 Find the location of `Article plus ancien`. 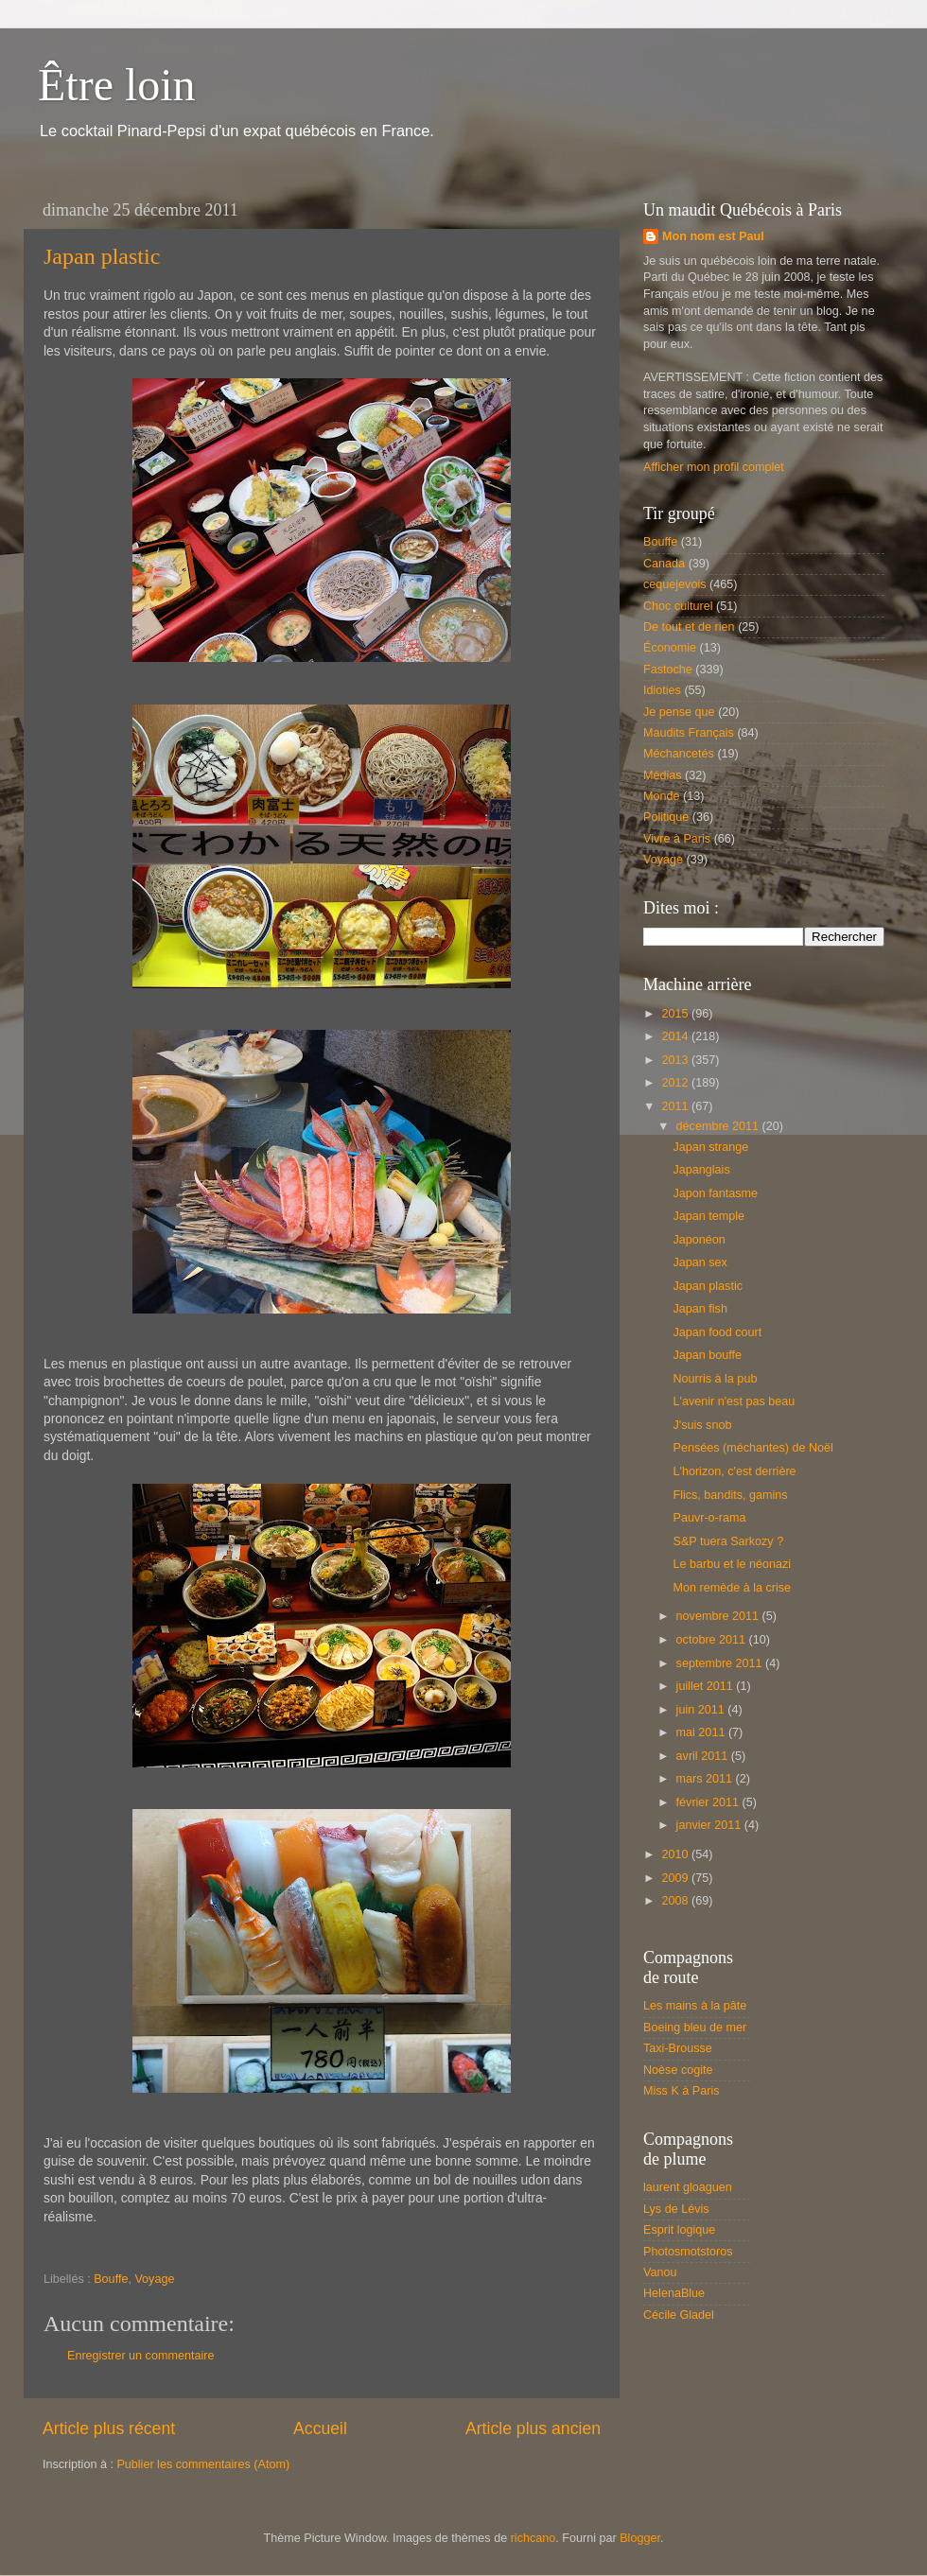

Article plus ancien is located at coordinates (533, 2428).